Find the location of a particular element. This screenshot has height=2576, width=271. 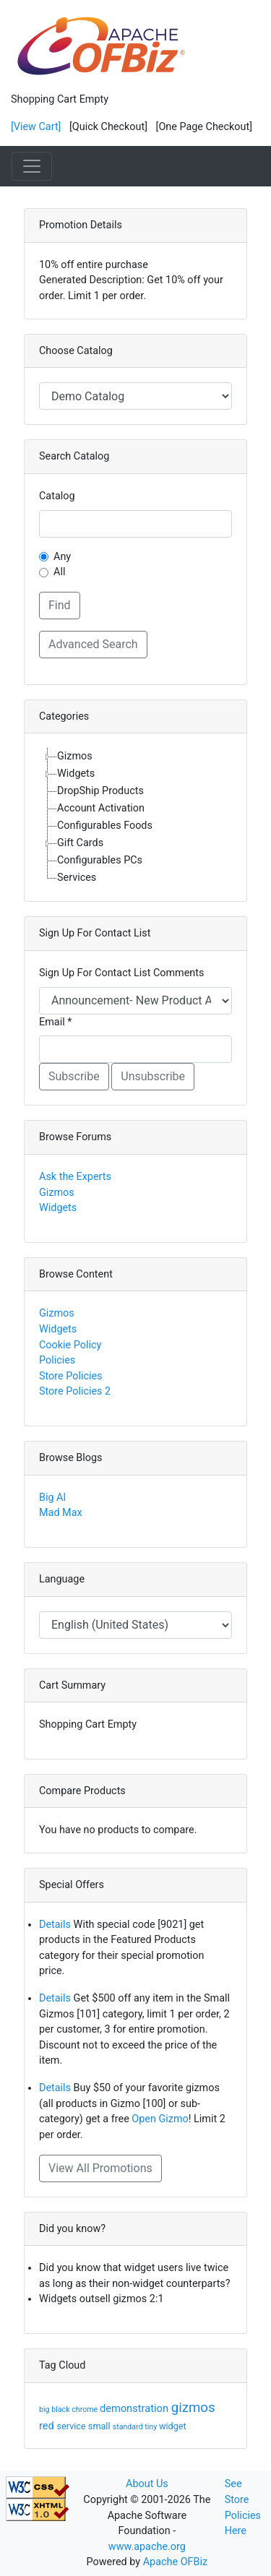

View All Promotions is located at coordinates (100, 2168).